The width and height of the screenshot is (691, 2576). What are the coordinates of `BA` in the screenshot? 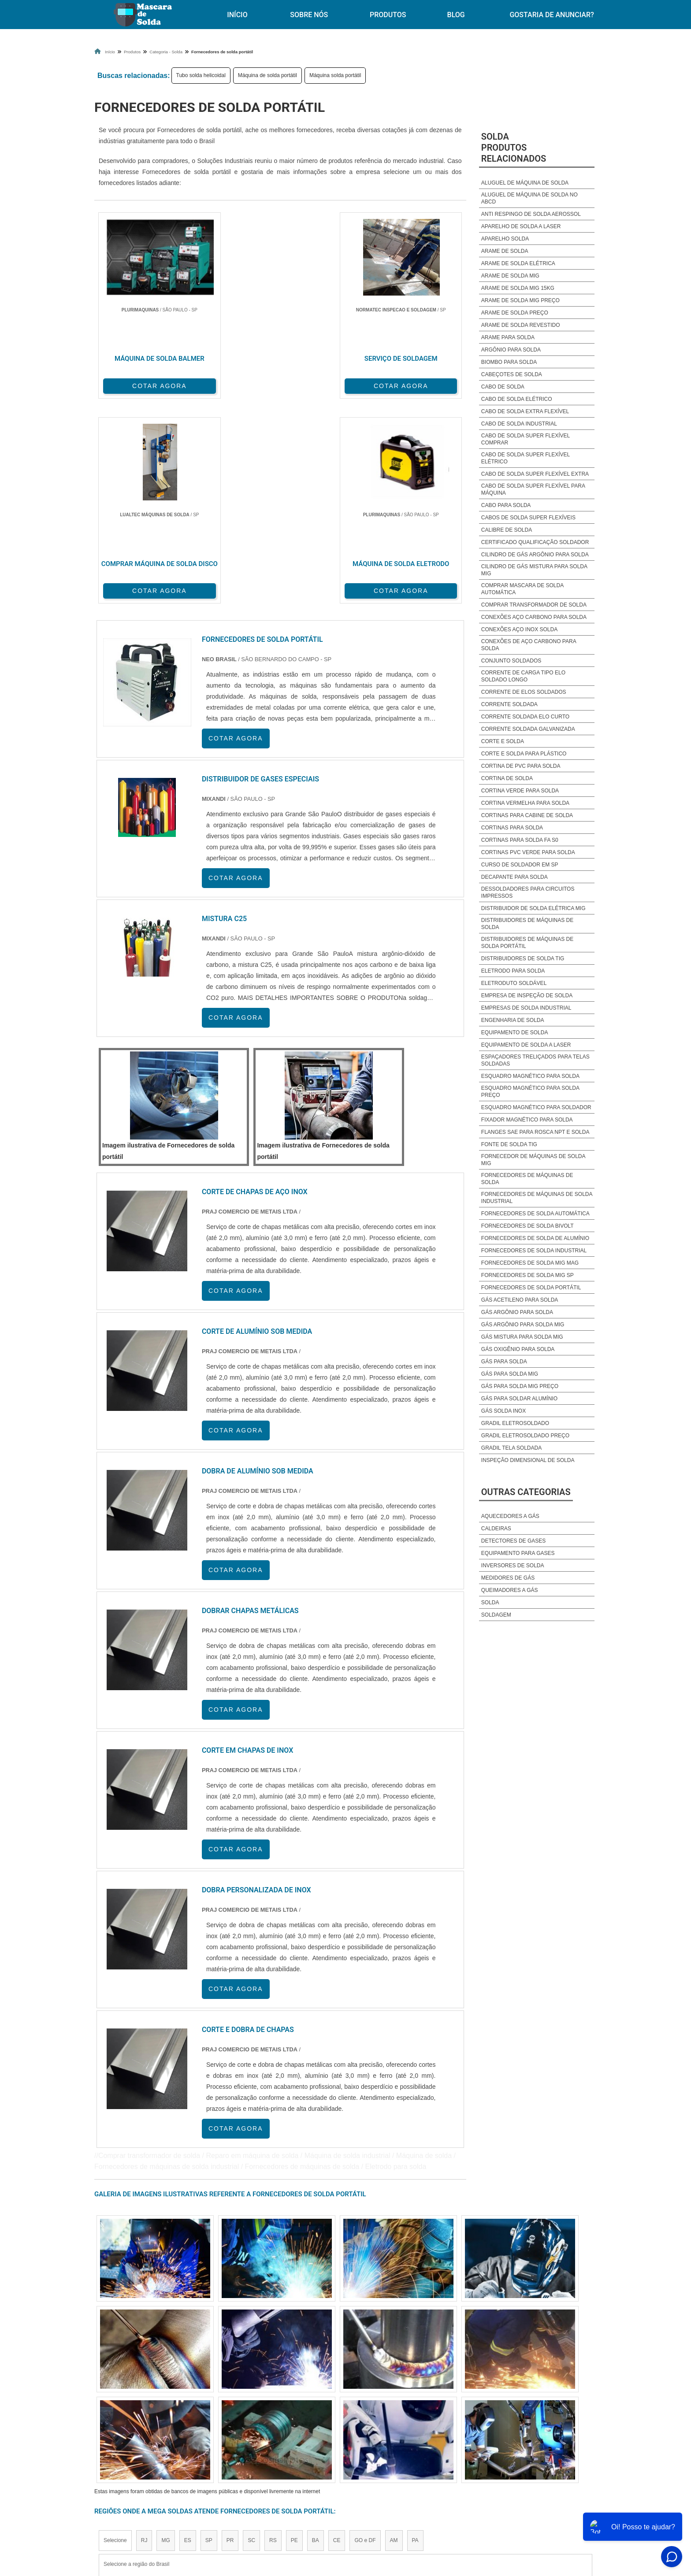 It's located at (315, 2332).